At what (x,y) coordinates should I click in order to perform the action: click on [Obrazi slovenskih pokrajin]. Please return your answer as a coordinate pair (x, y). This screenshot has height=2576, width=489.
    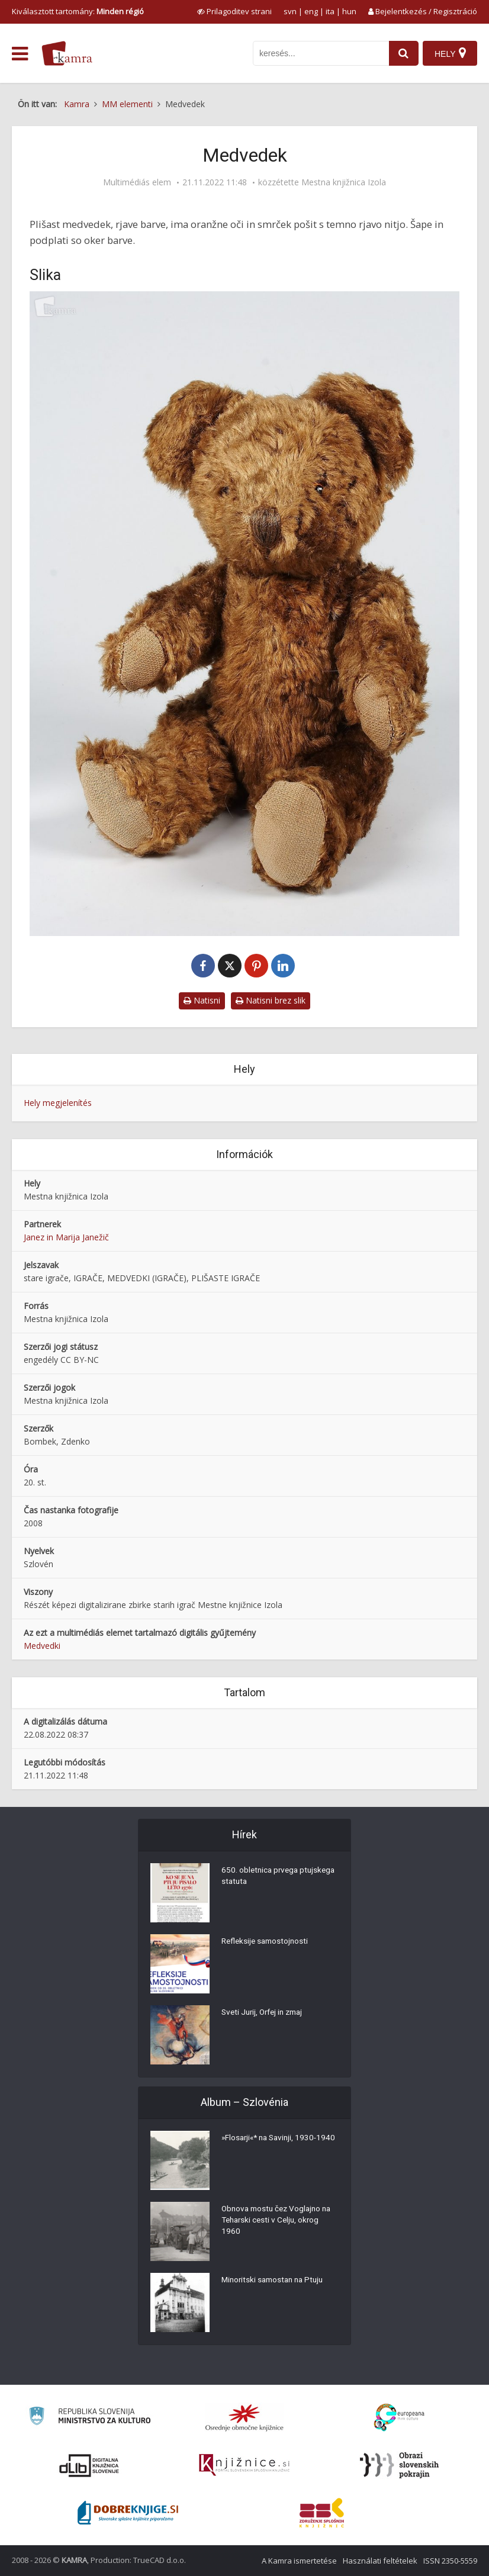
    Looking at the image, I should click on (399, 2465).